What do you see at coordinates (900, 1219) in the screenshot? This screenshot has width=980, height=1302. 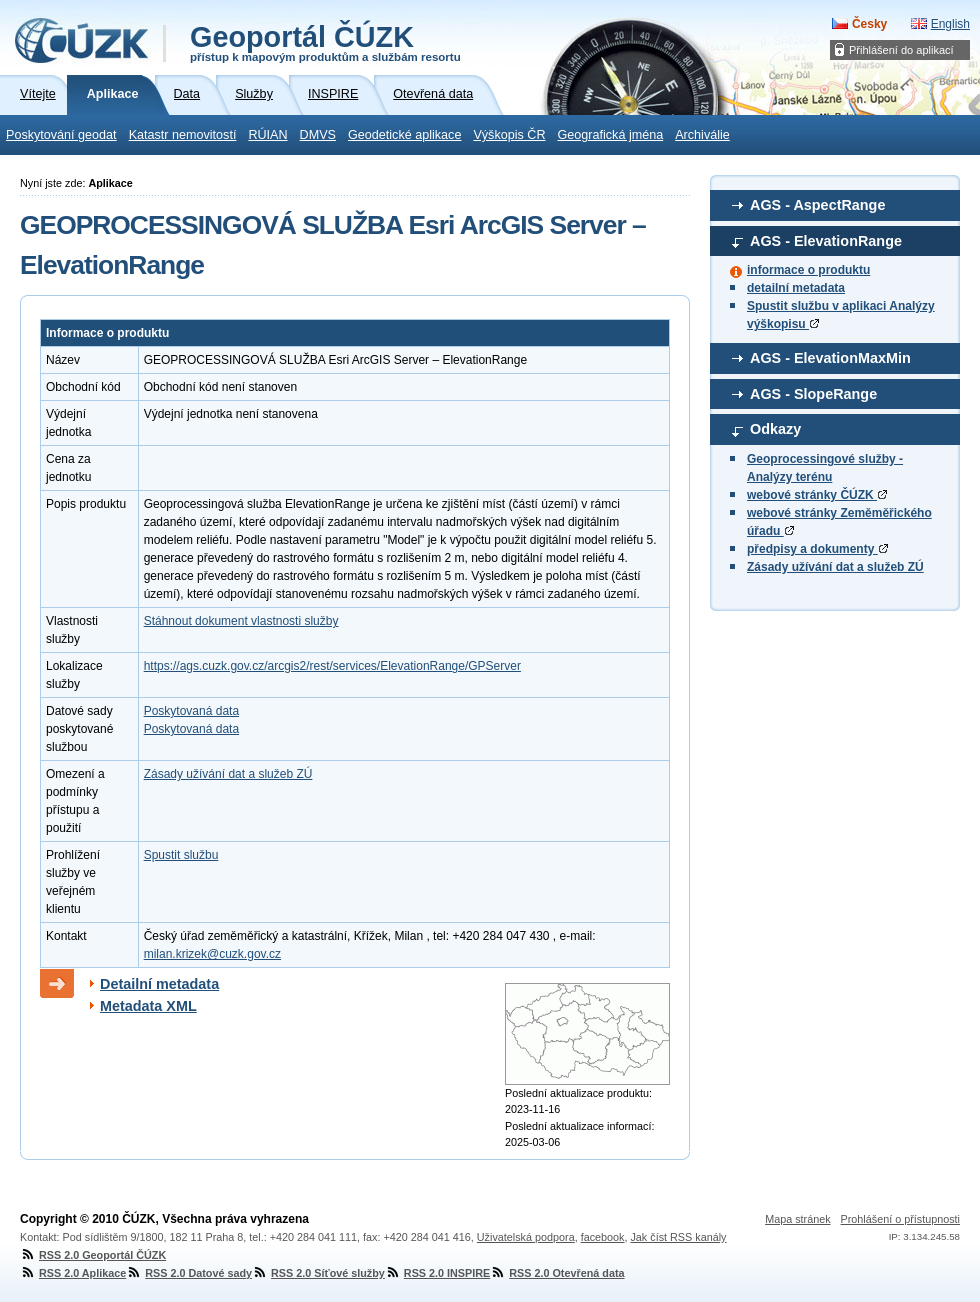 I see `Prohlášení o přístupnosti` at bounding box center [900, 1219].